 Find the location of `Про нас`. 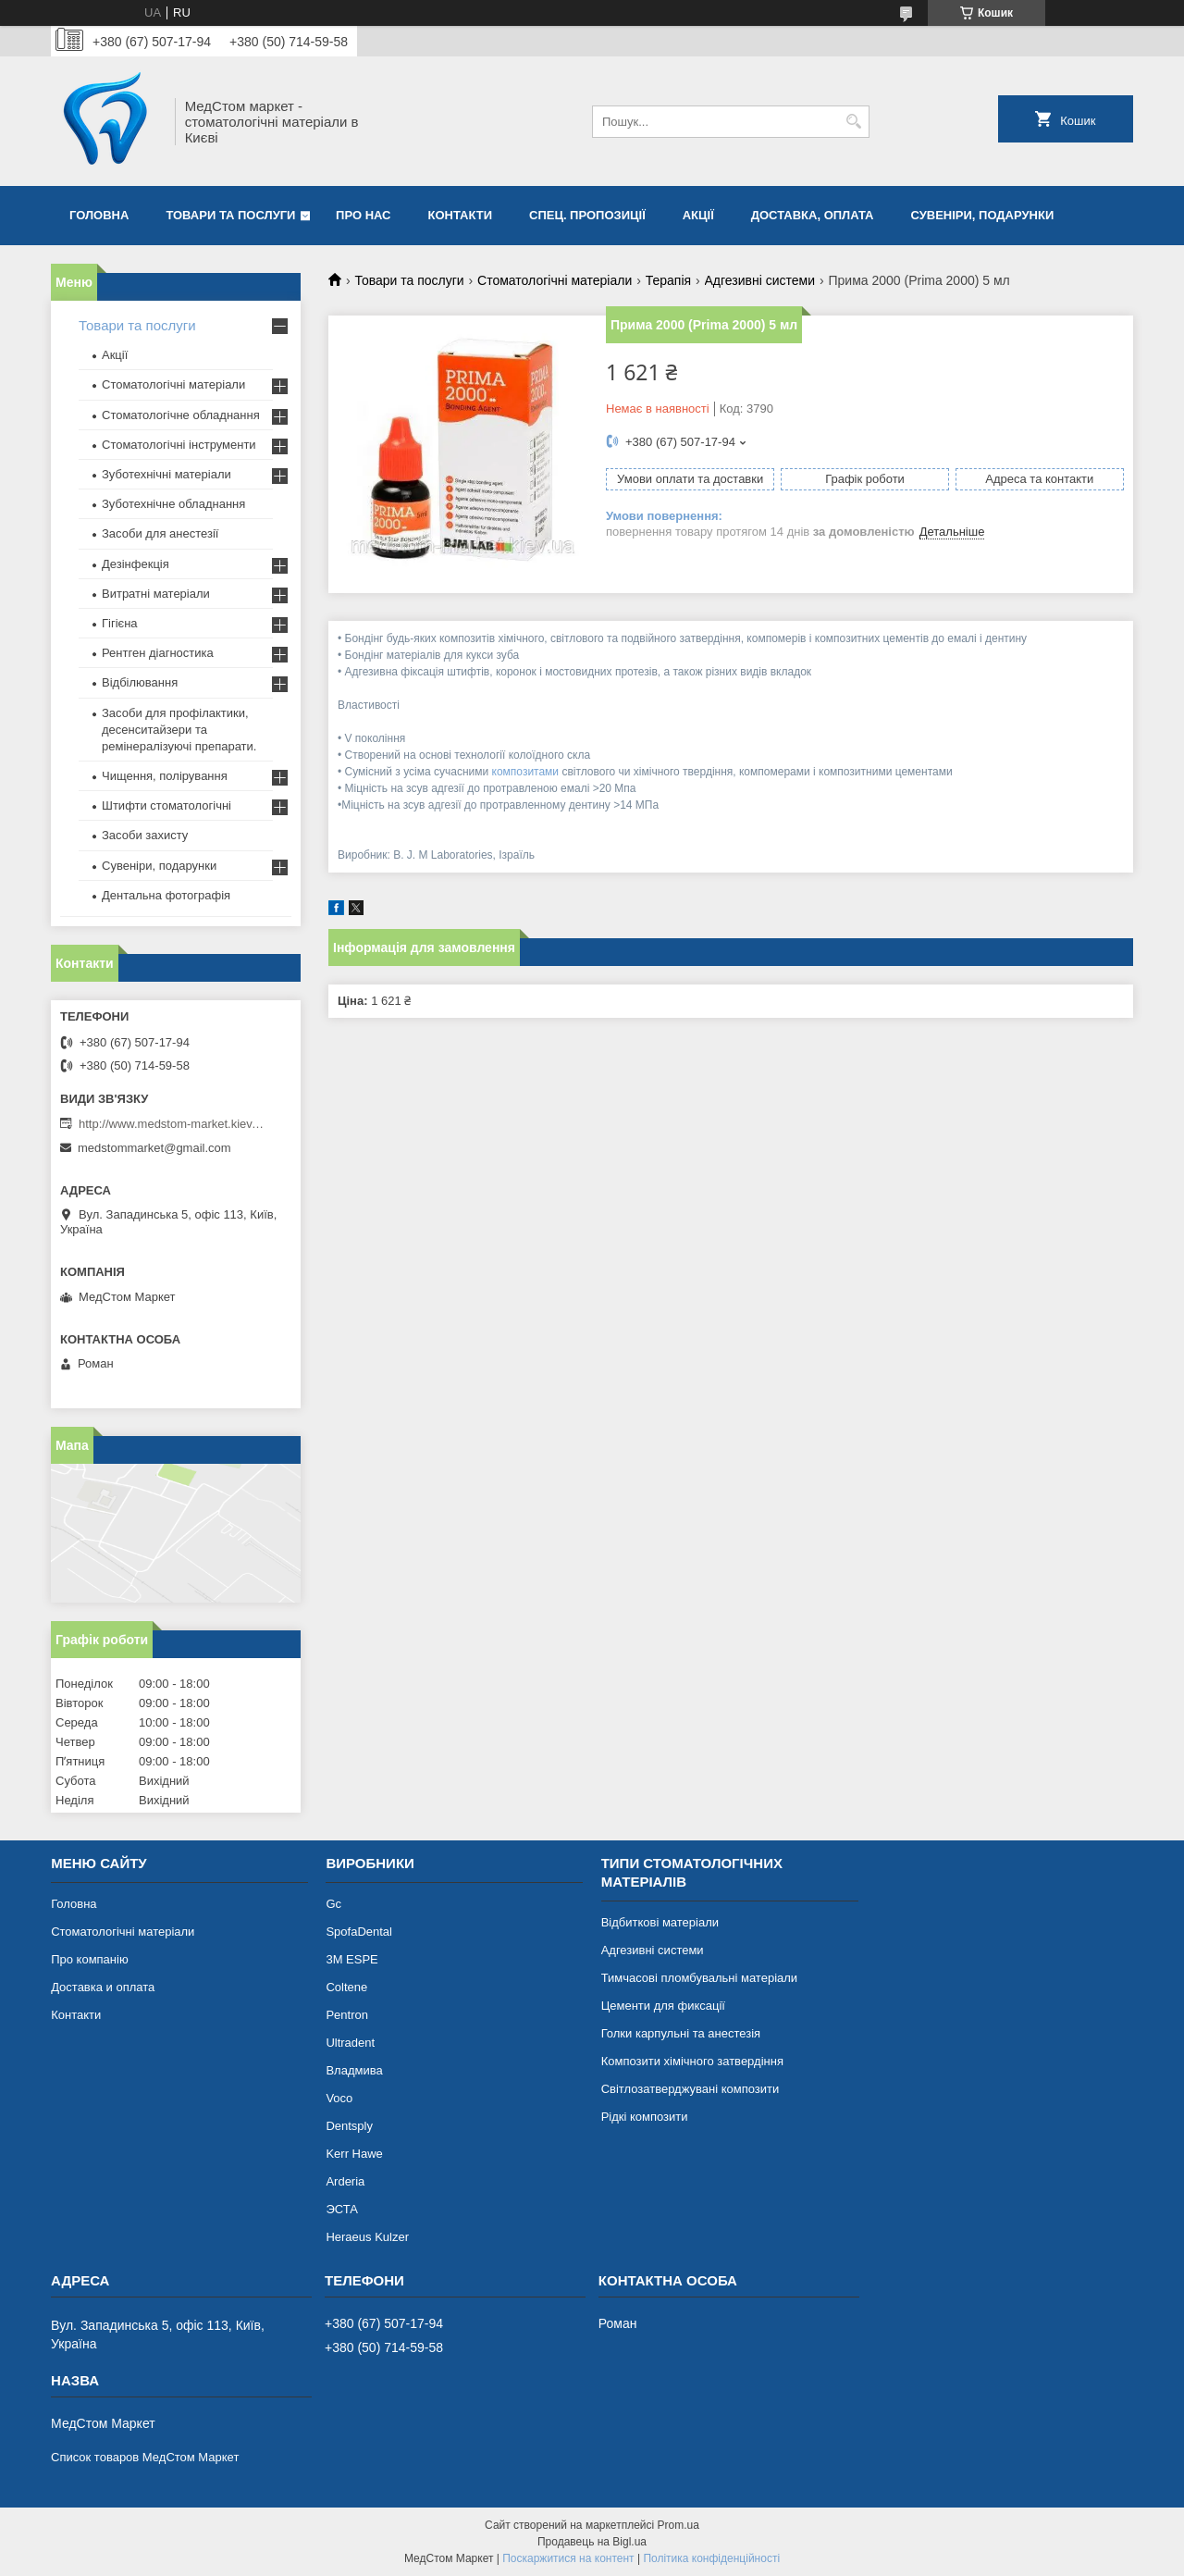

Про нас is located at coordinates (363, 215).